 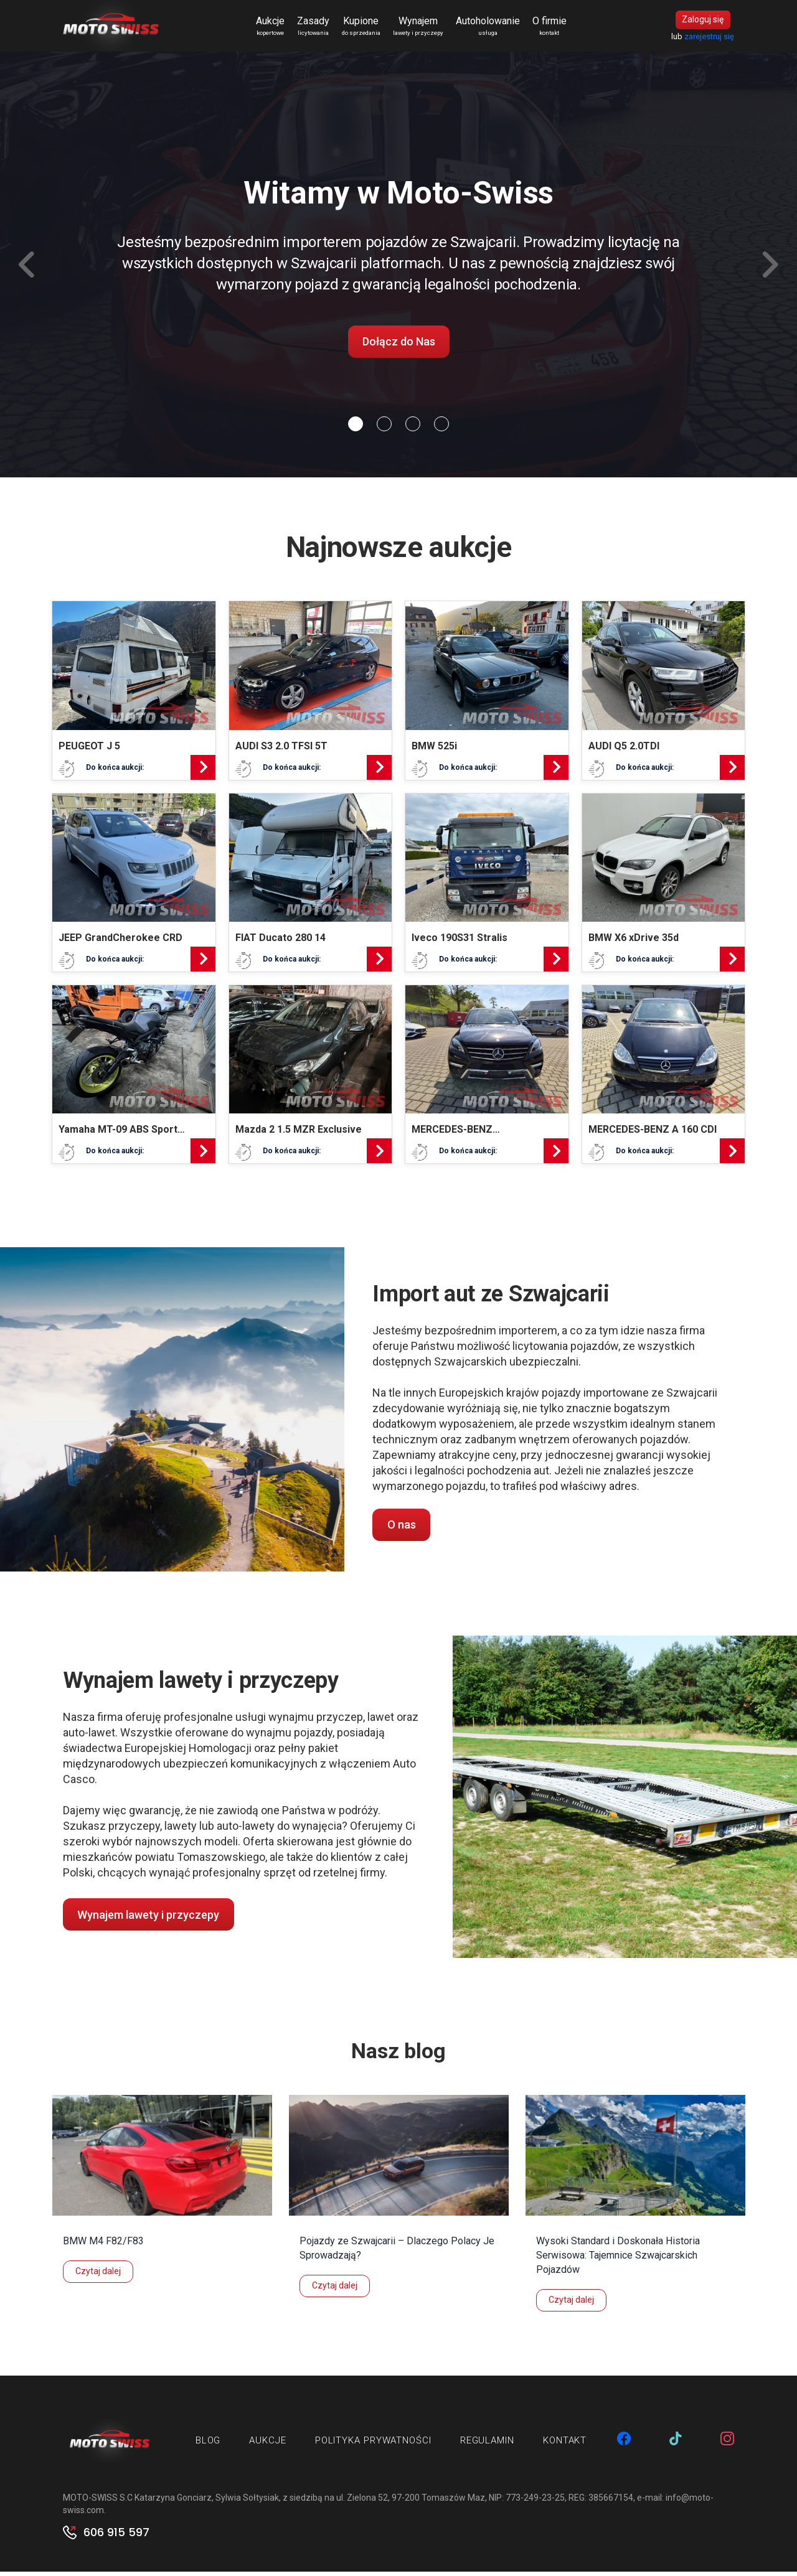 I want to click on Wynajem lawety i przyczepy, so click(x=148, y=1919).